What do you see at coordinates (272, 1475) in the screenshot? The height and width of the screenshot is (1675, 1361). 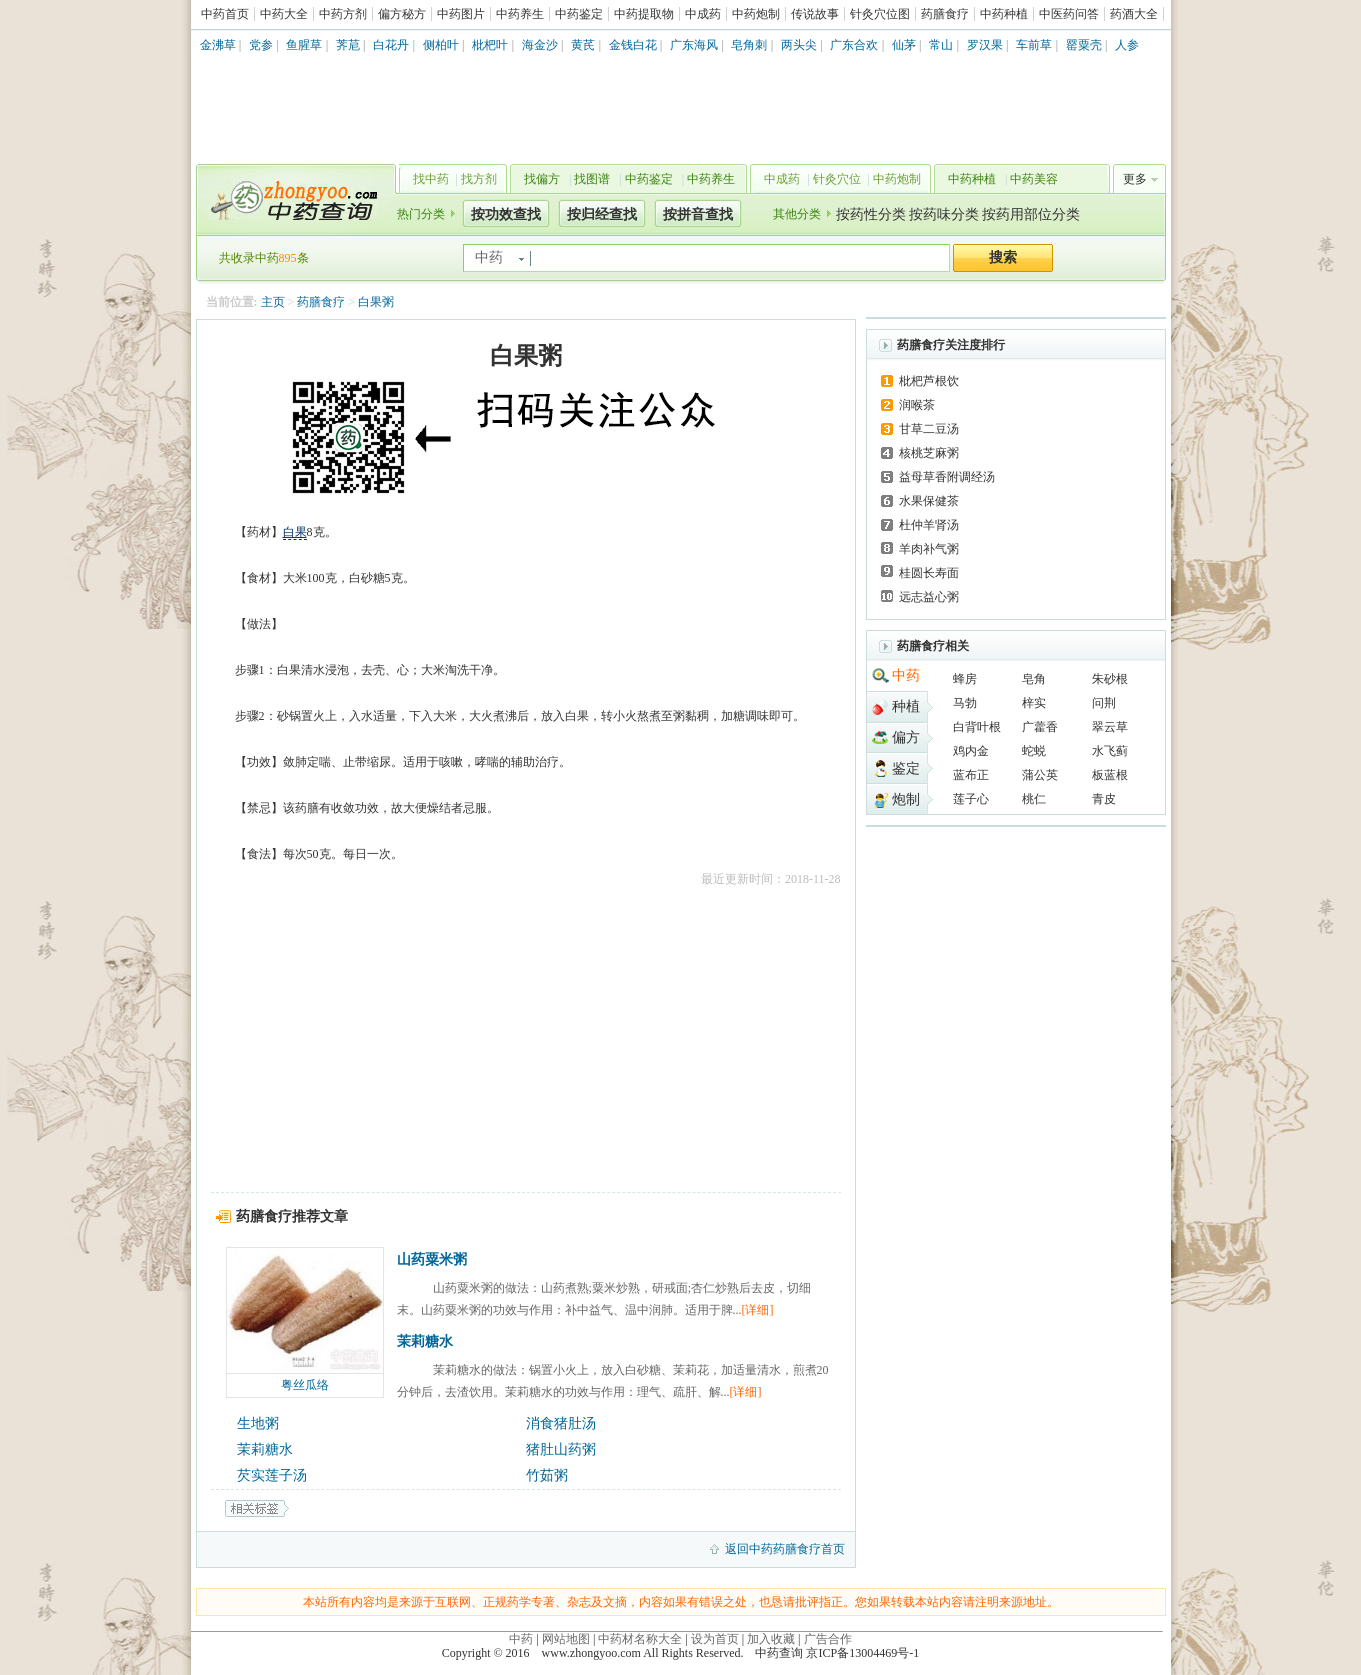 I see `芡实莲子汤` at bounding box center [272, 1475].